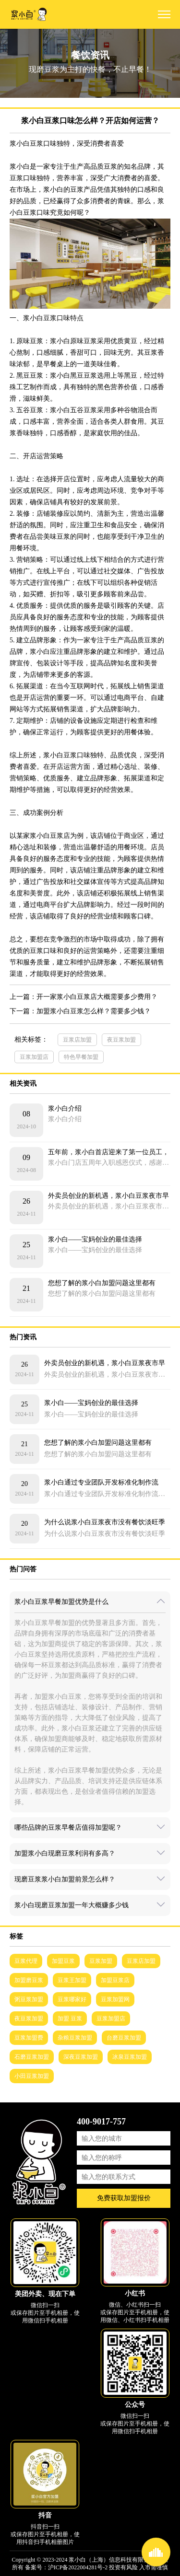 This screenshot has width=180, height=2576. I want to click on 豆浆加盟费, so click(28, 2037).